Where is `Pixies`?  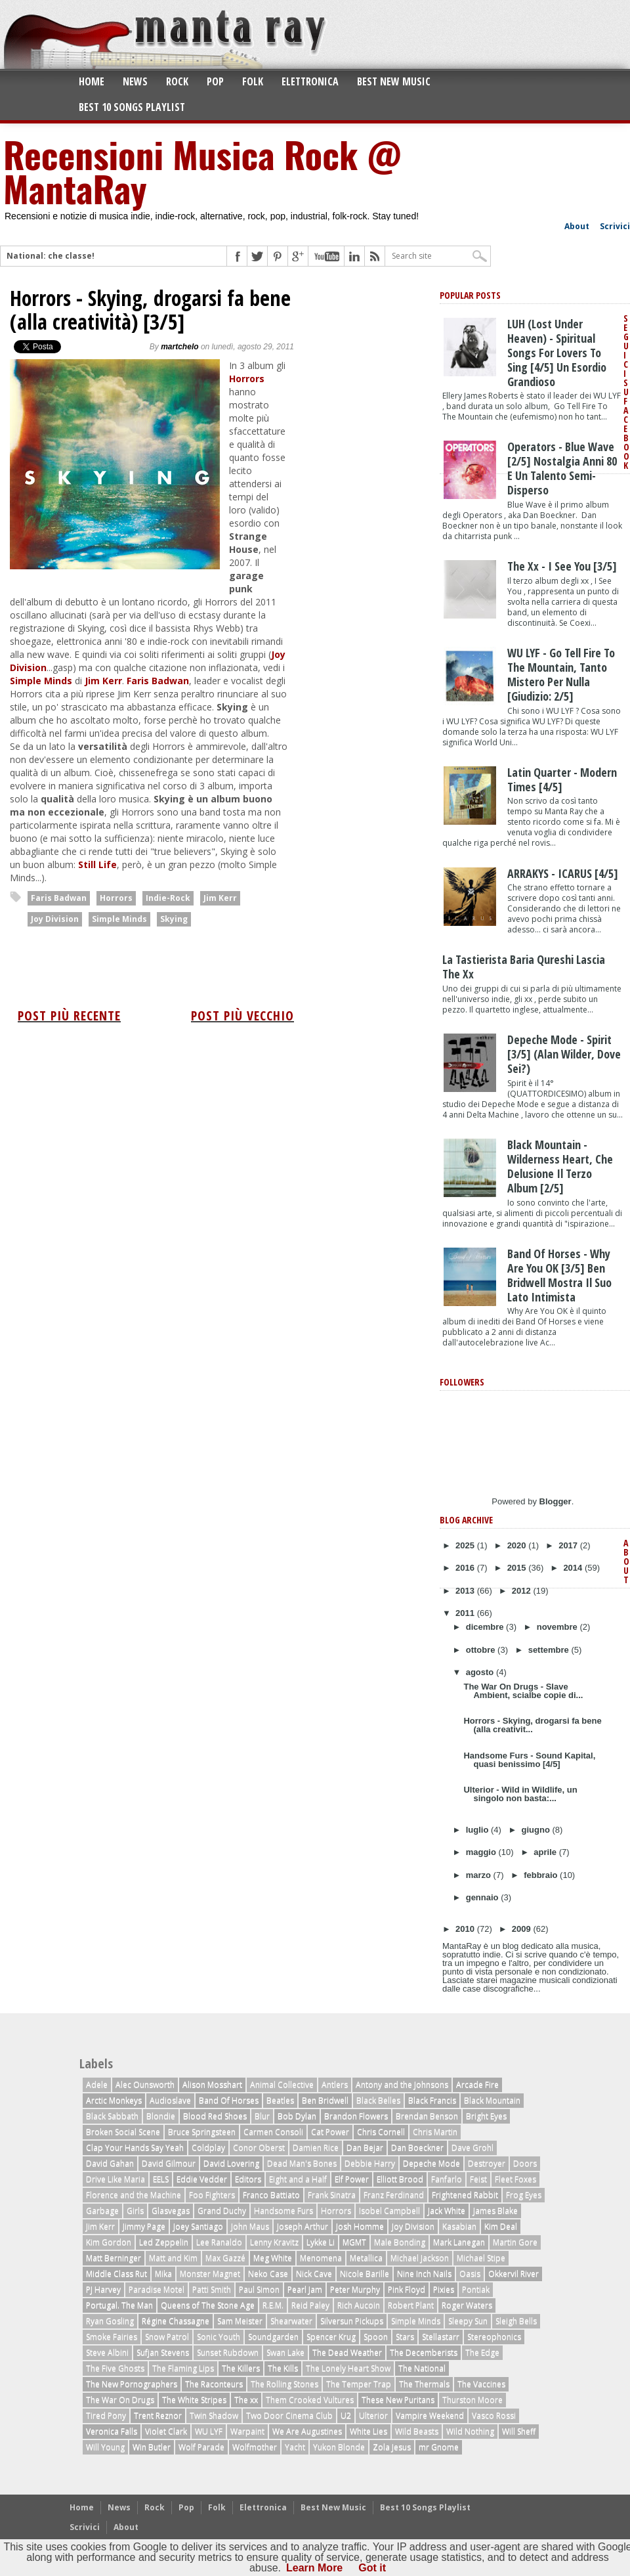
Pixies is located at coordinates (443, 2289).